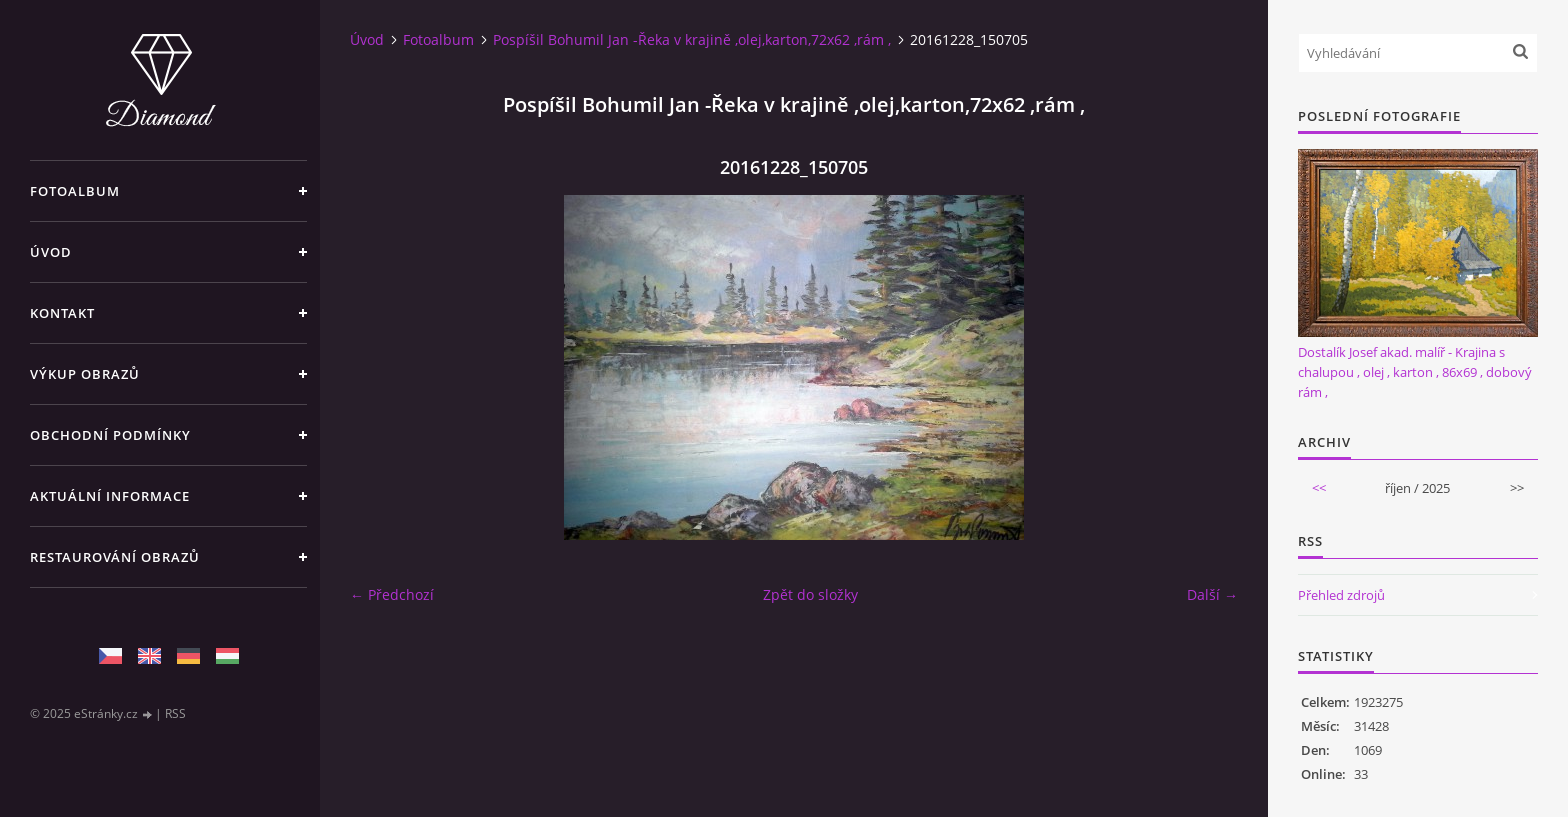 This screenshot has height=817, width=1568. Describe the element at coordinates (1212, 594) in the screenshot. I see `Další →` at that location.